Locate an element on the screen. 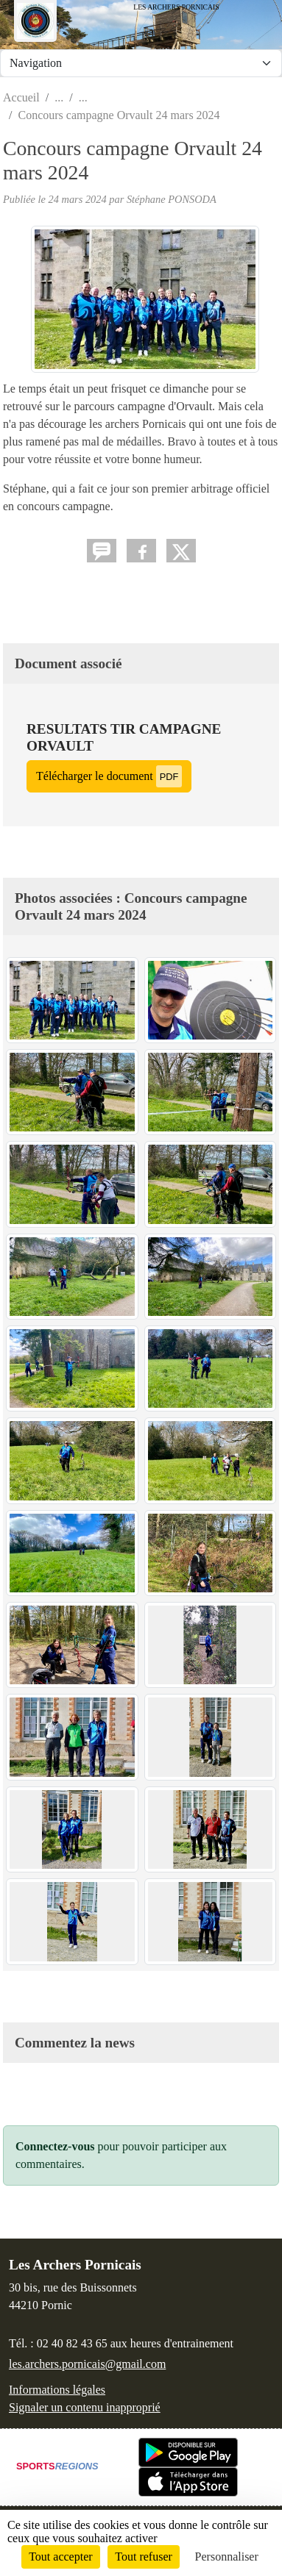 The image size is (282, 2576). Télécharger le document is located at coordinates (109, 776).